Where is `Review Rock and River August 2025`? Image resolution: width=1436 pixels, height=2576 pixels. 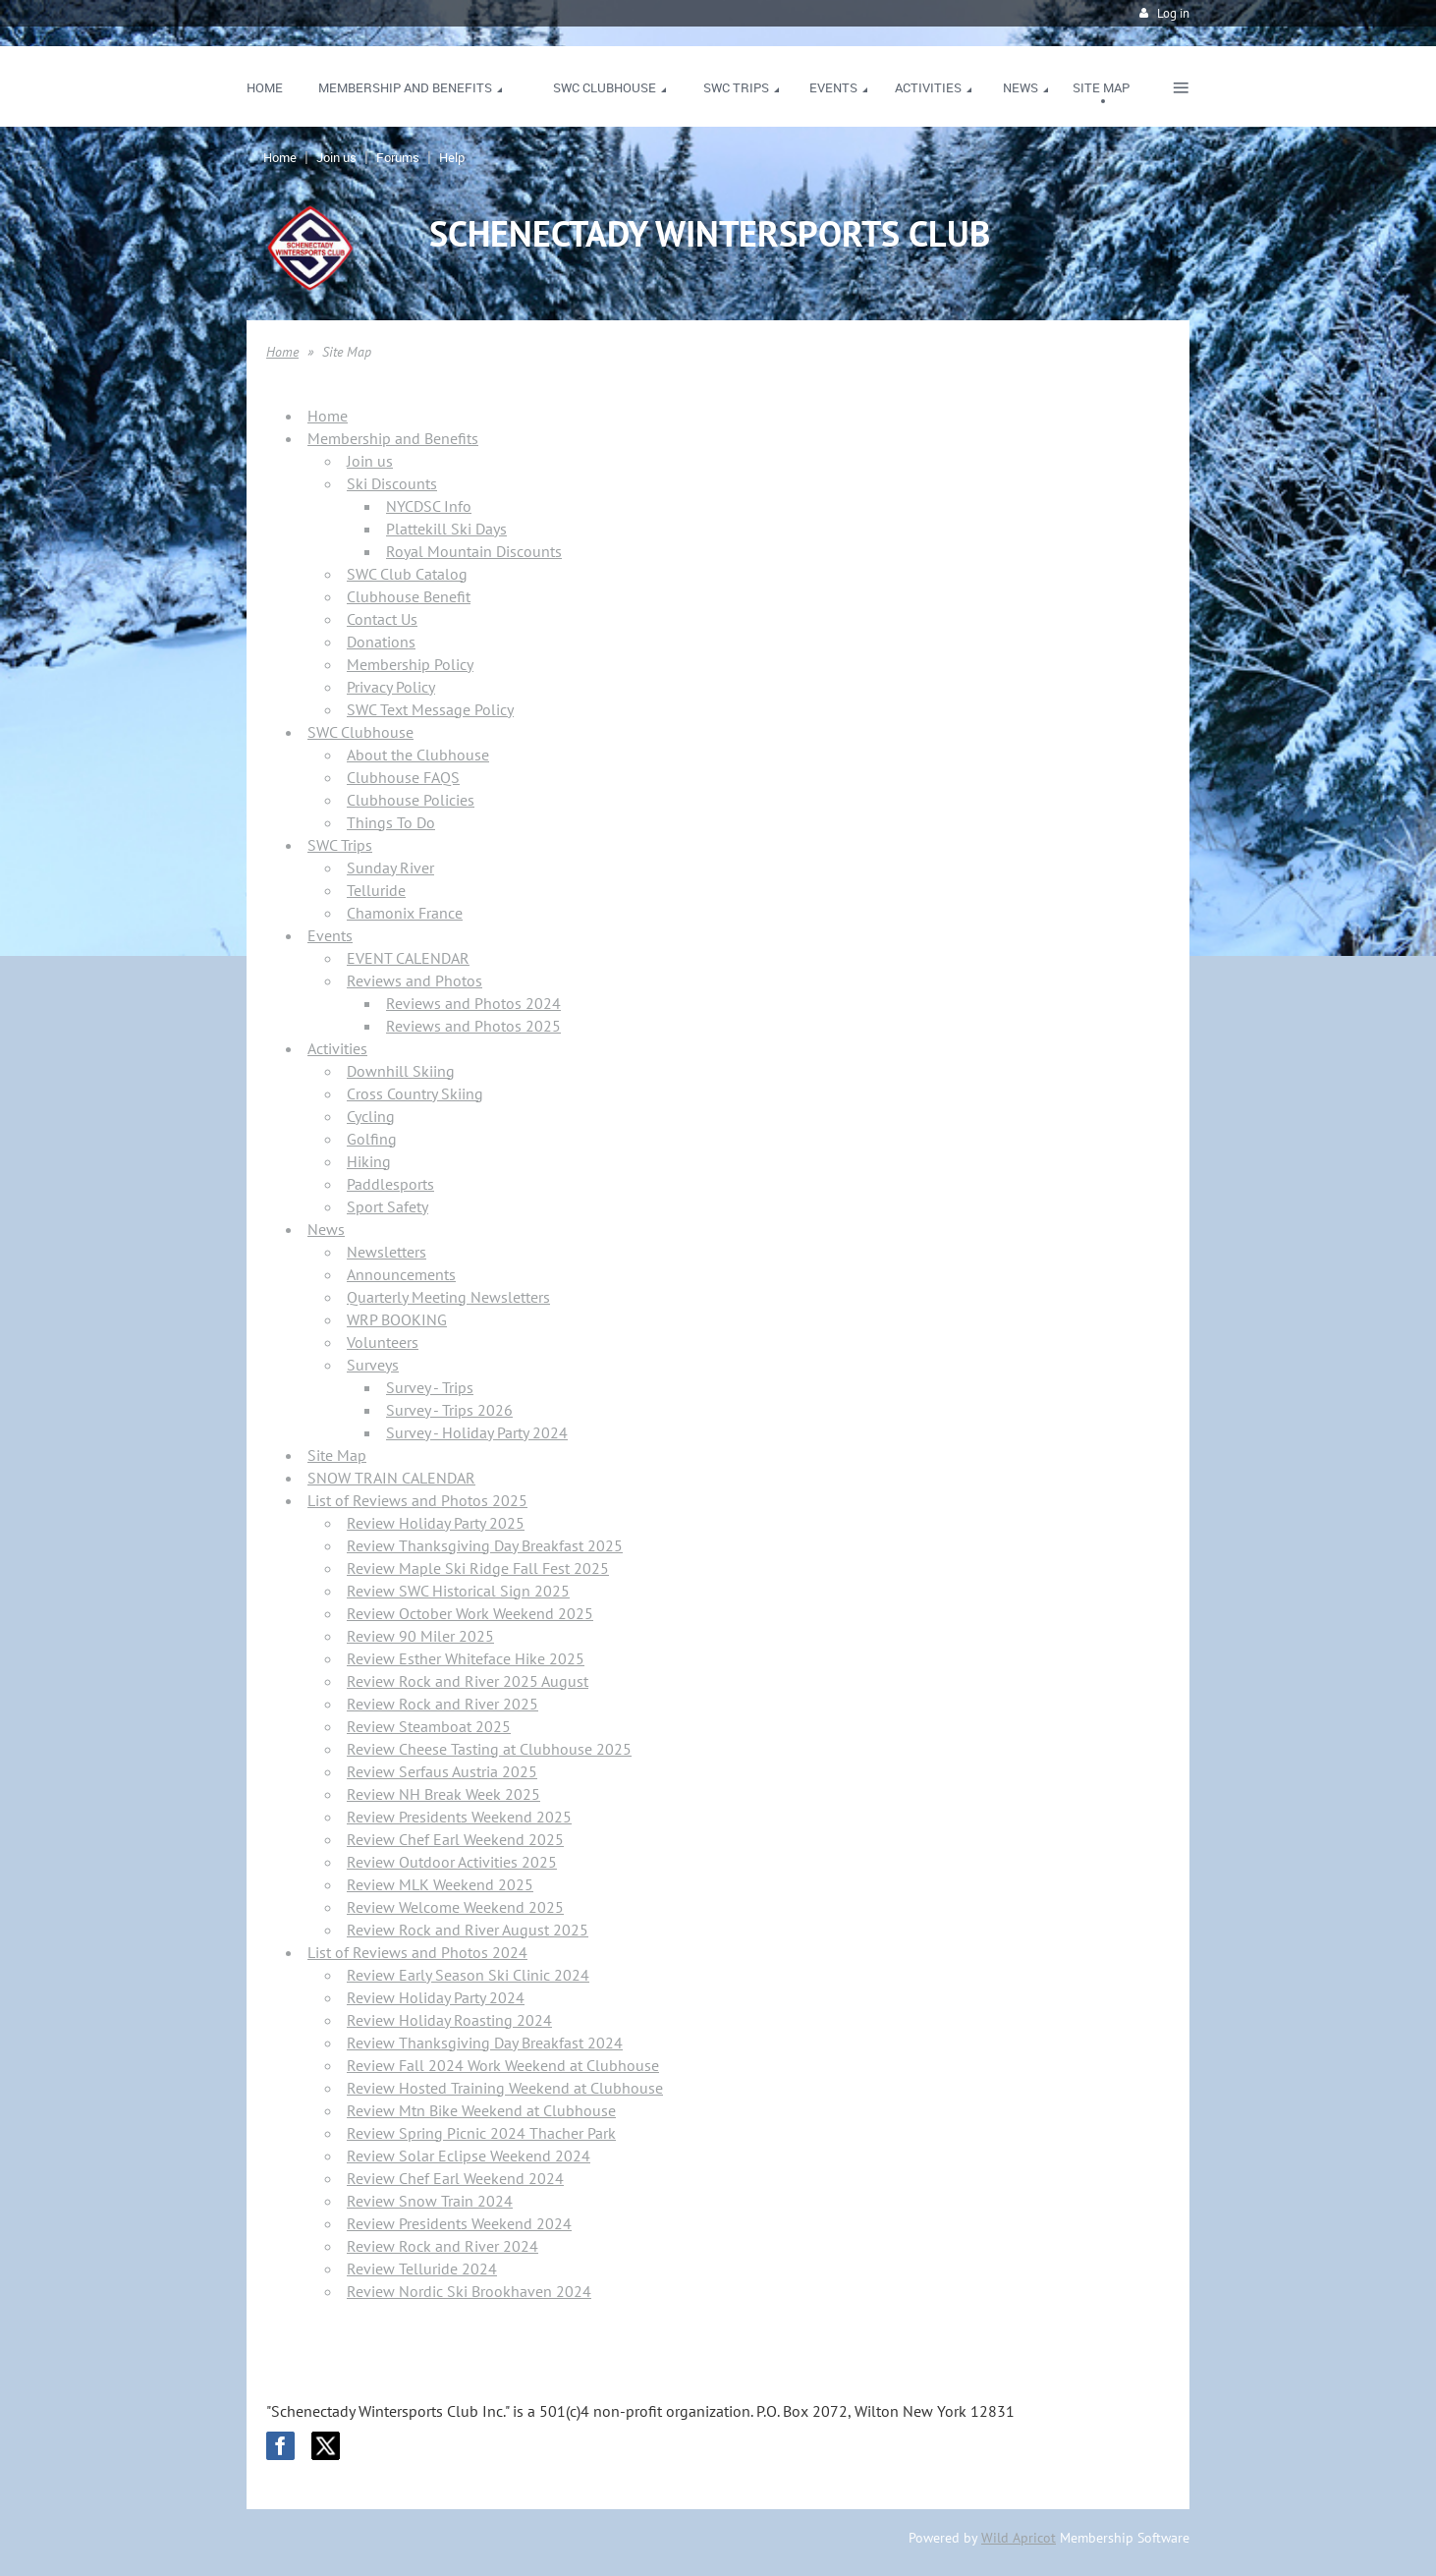
Review Rock and River August 2025 is located at coordinates (467, 1929).